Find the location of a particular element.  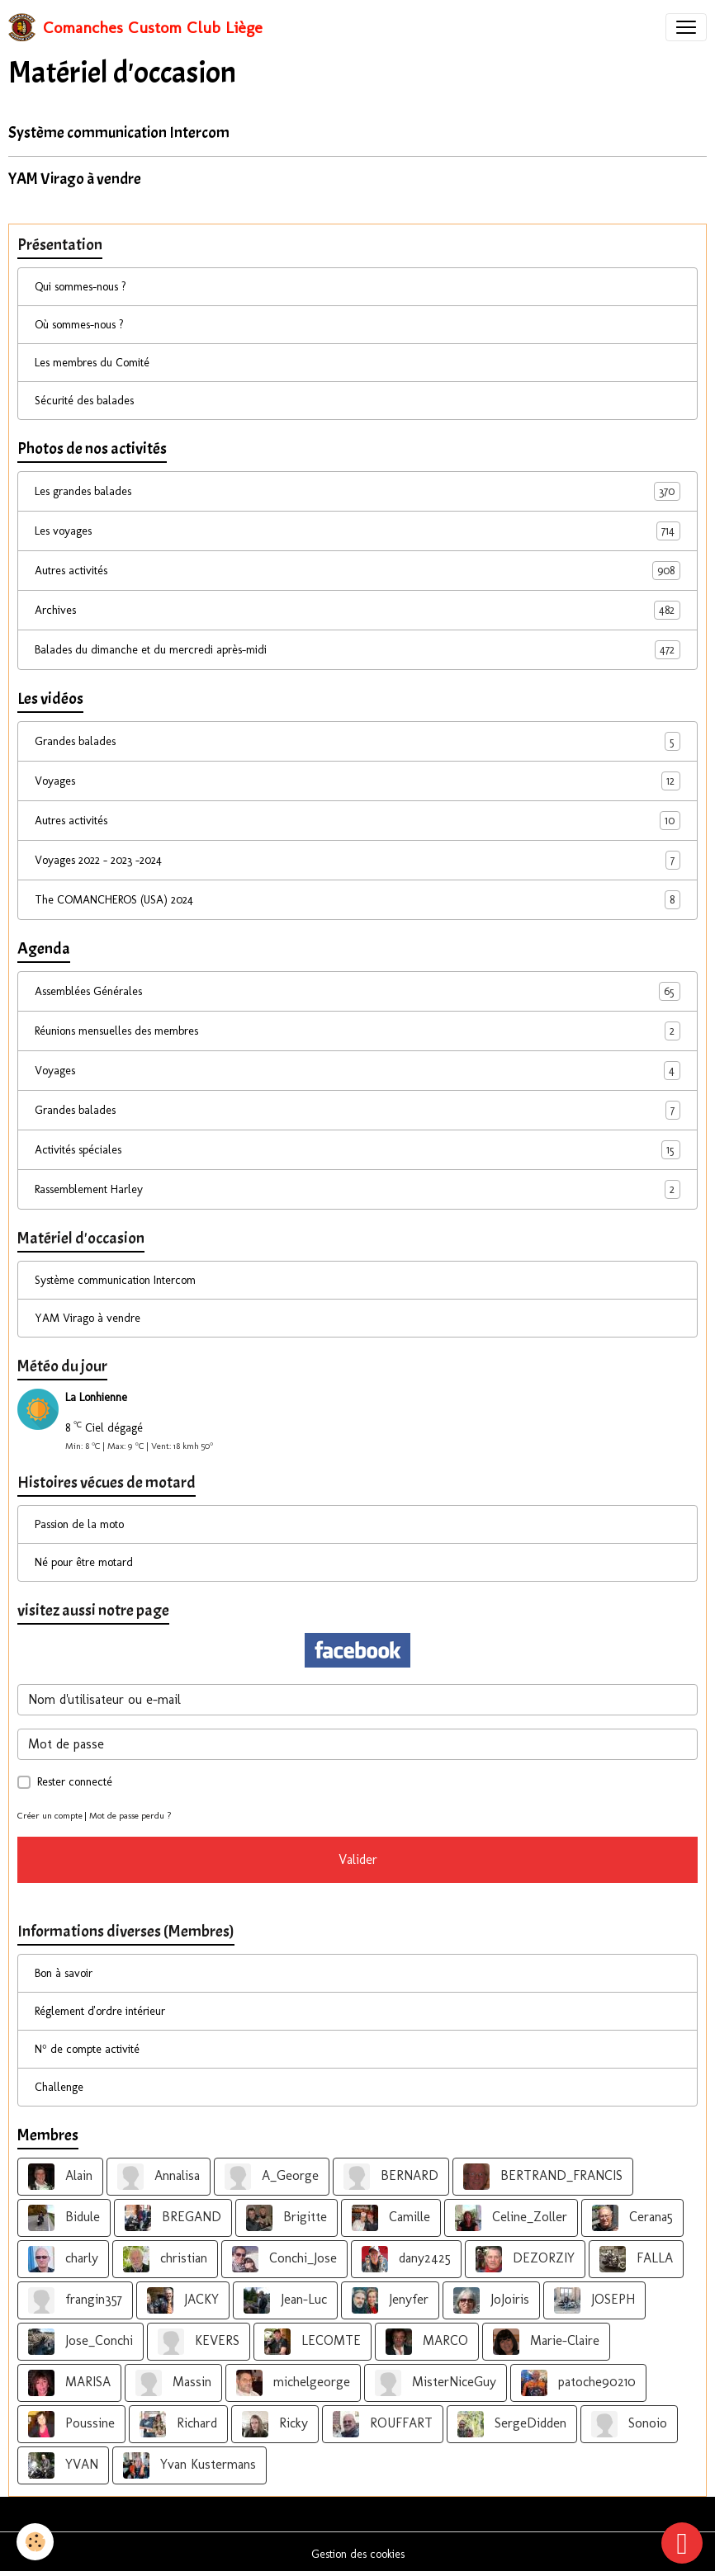

Créer un compte is located at coordinates (50, 1815).